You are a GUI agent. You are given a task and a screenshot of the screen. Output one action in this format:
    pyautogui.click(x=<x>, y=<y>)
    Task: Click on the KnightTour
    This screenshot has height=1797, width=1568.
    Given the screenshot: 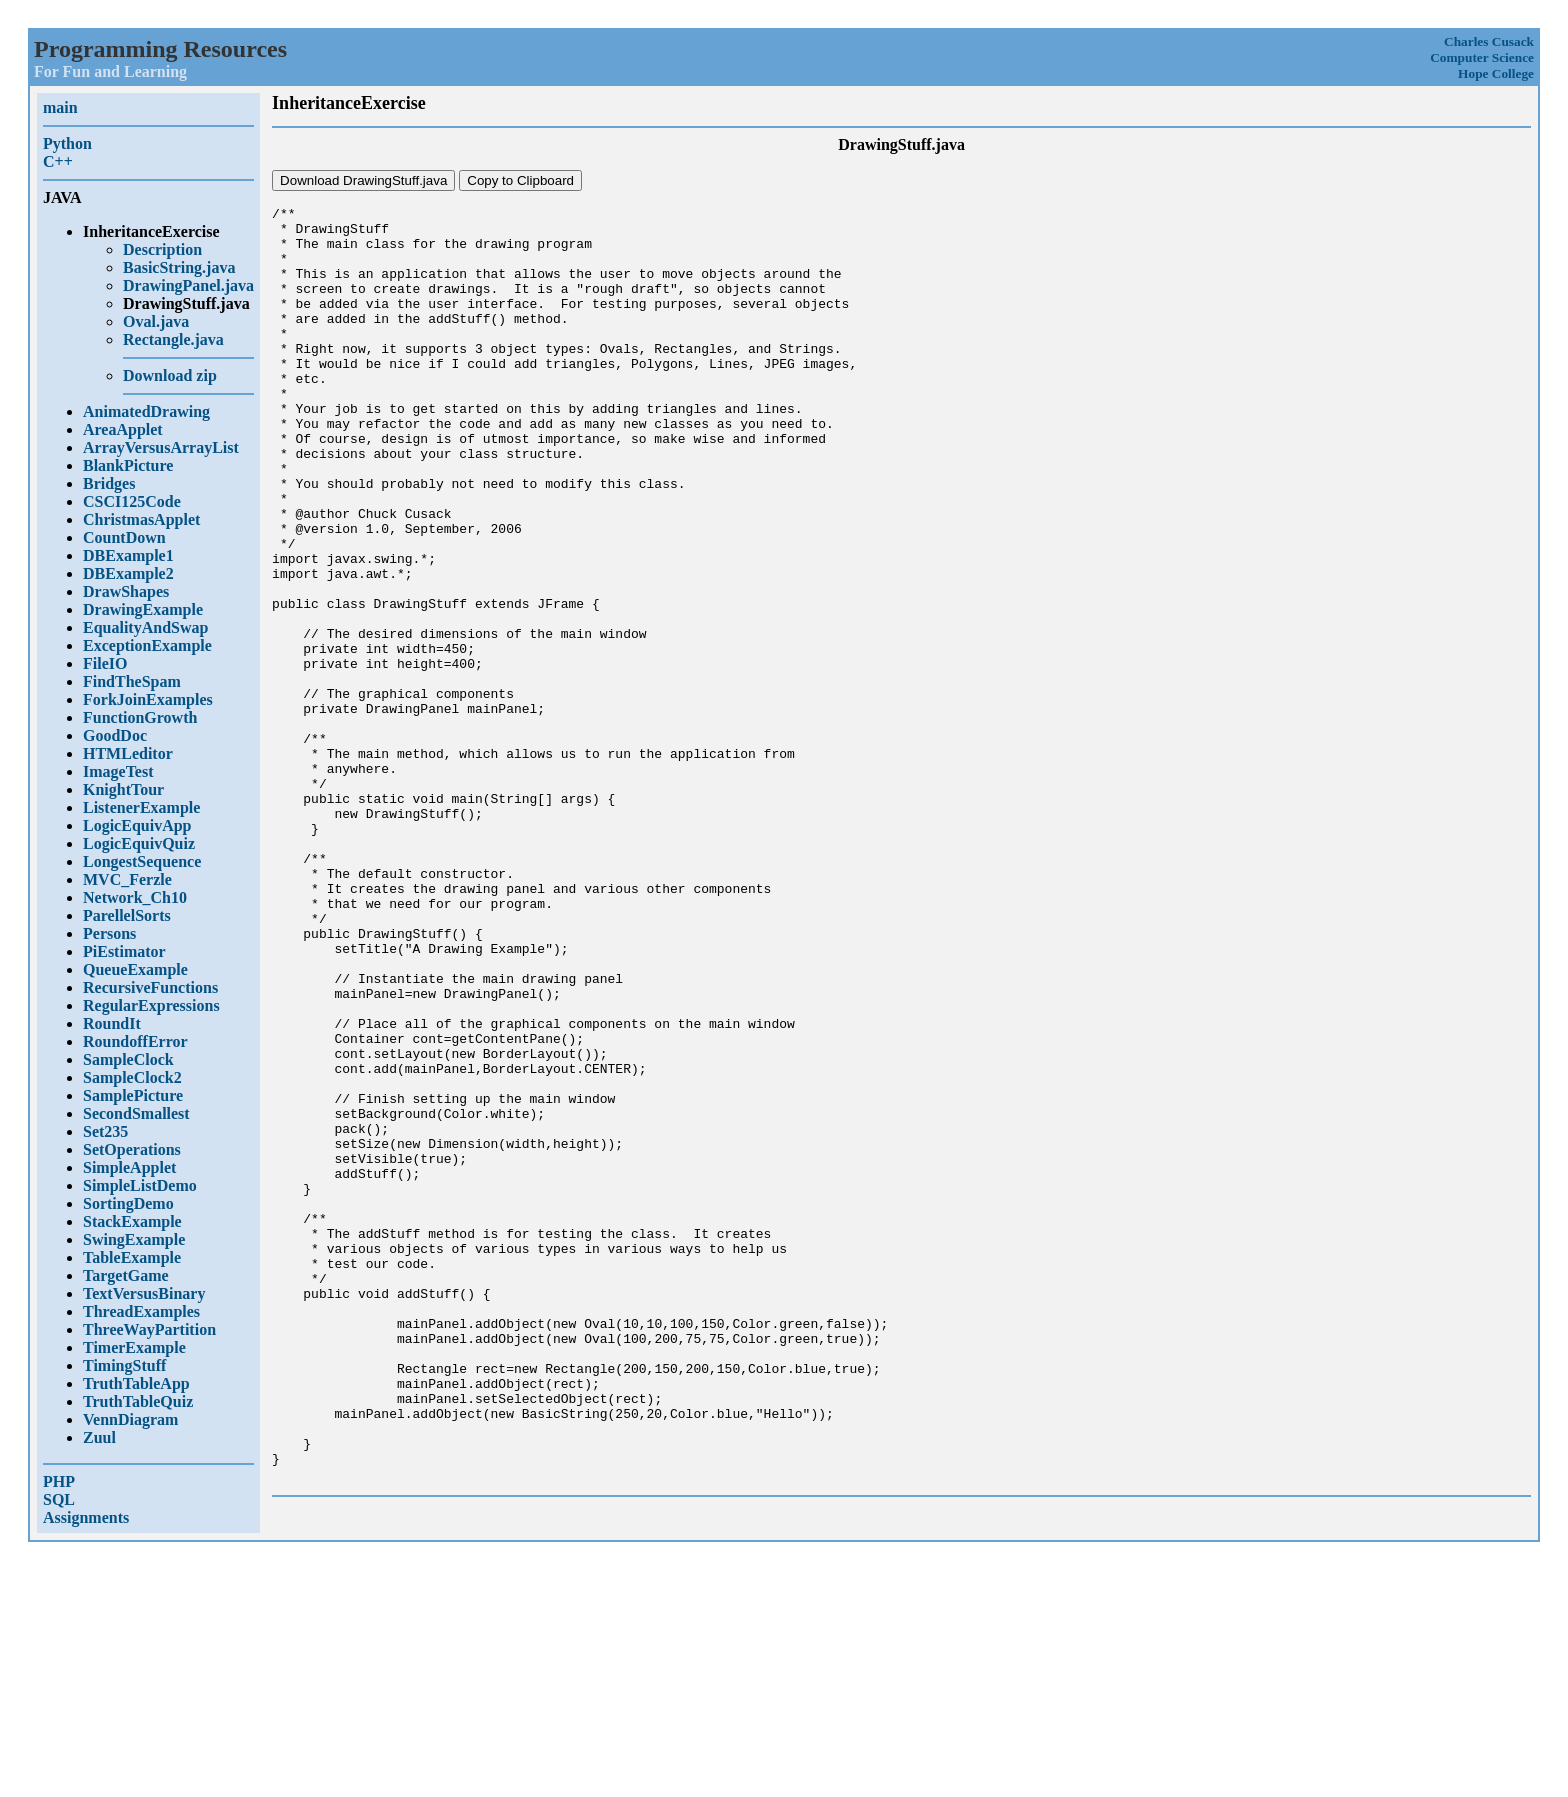 What is the action you would take?
    pyautogui.click(x=123, y=789)
    